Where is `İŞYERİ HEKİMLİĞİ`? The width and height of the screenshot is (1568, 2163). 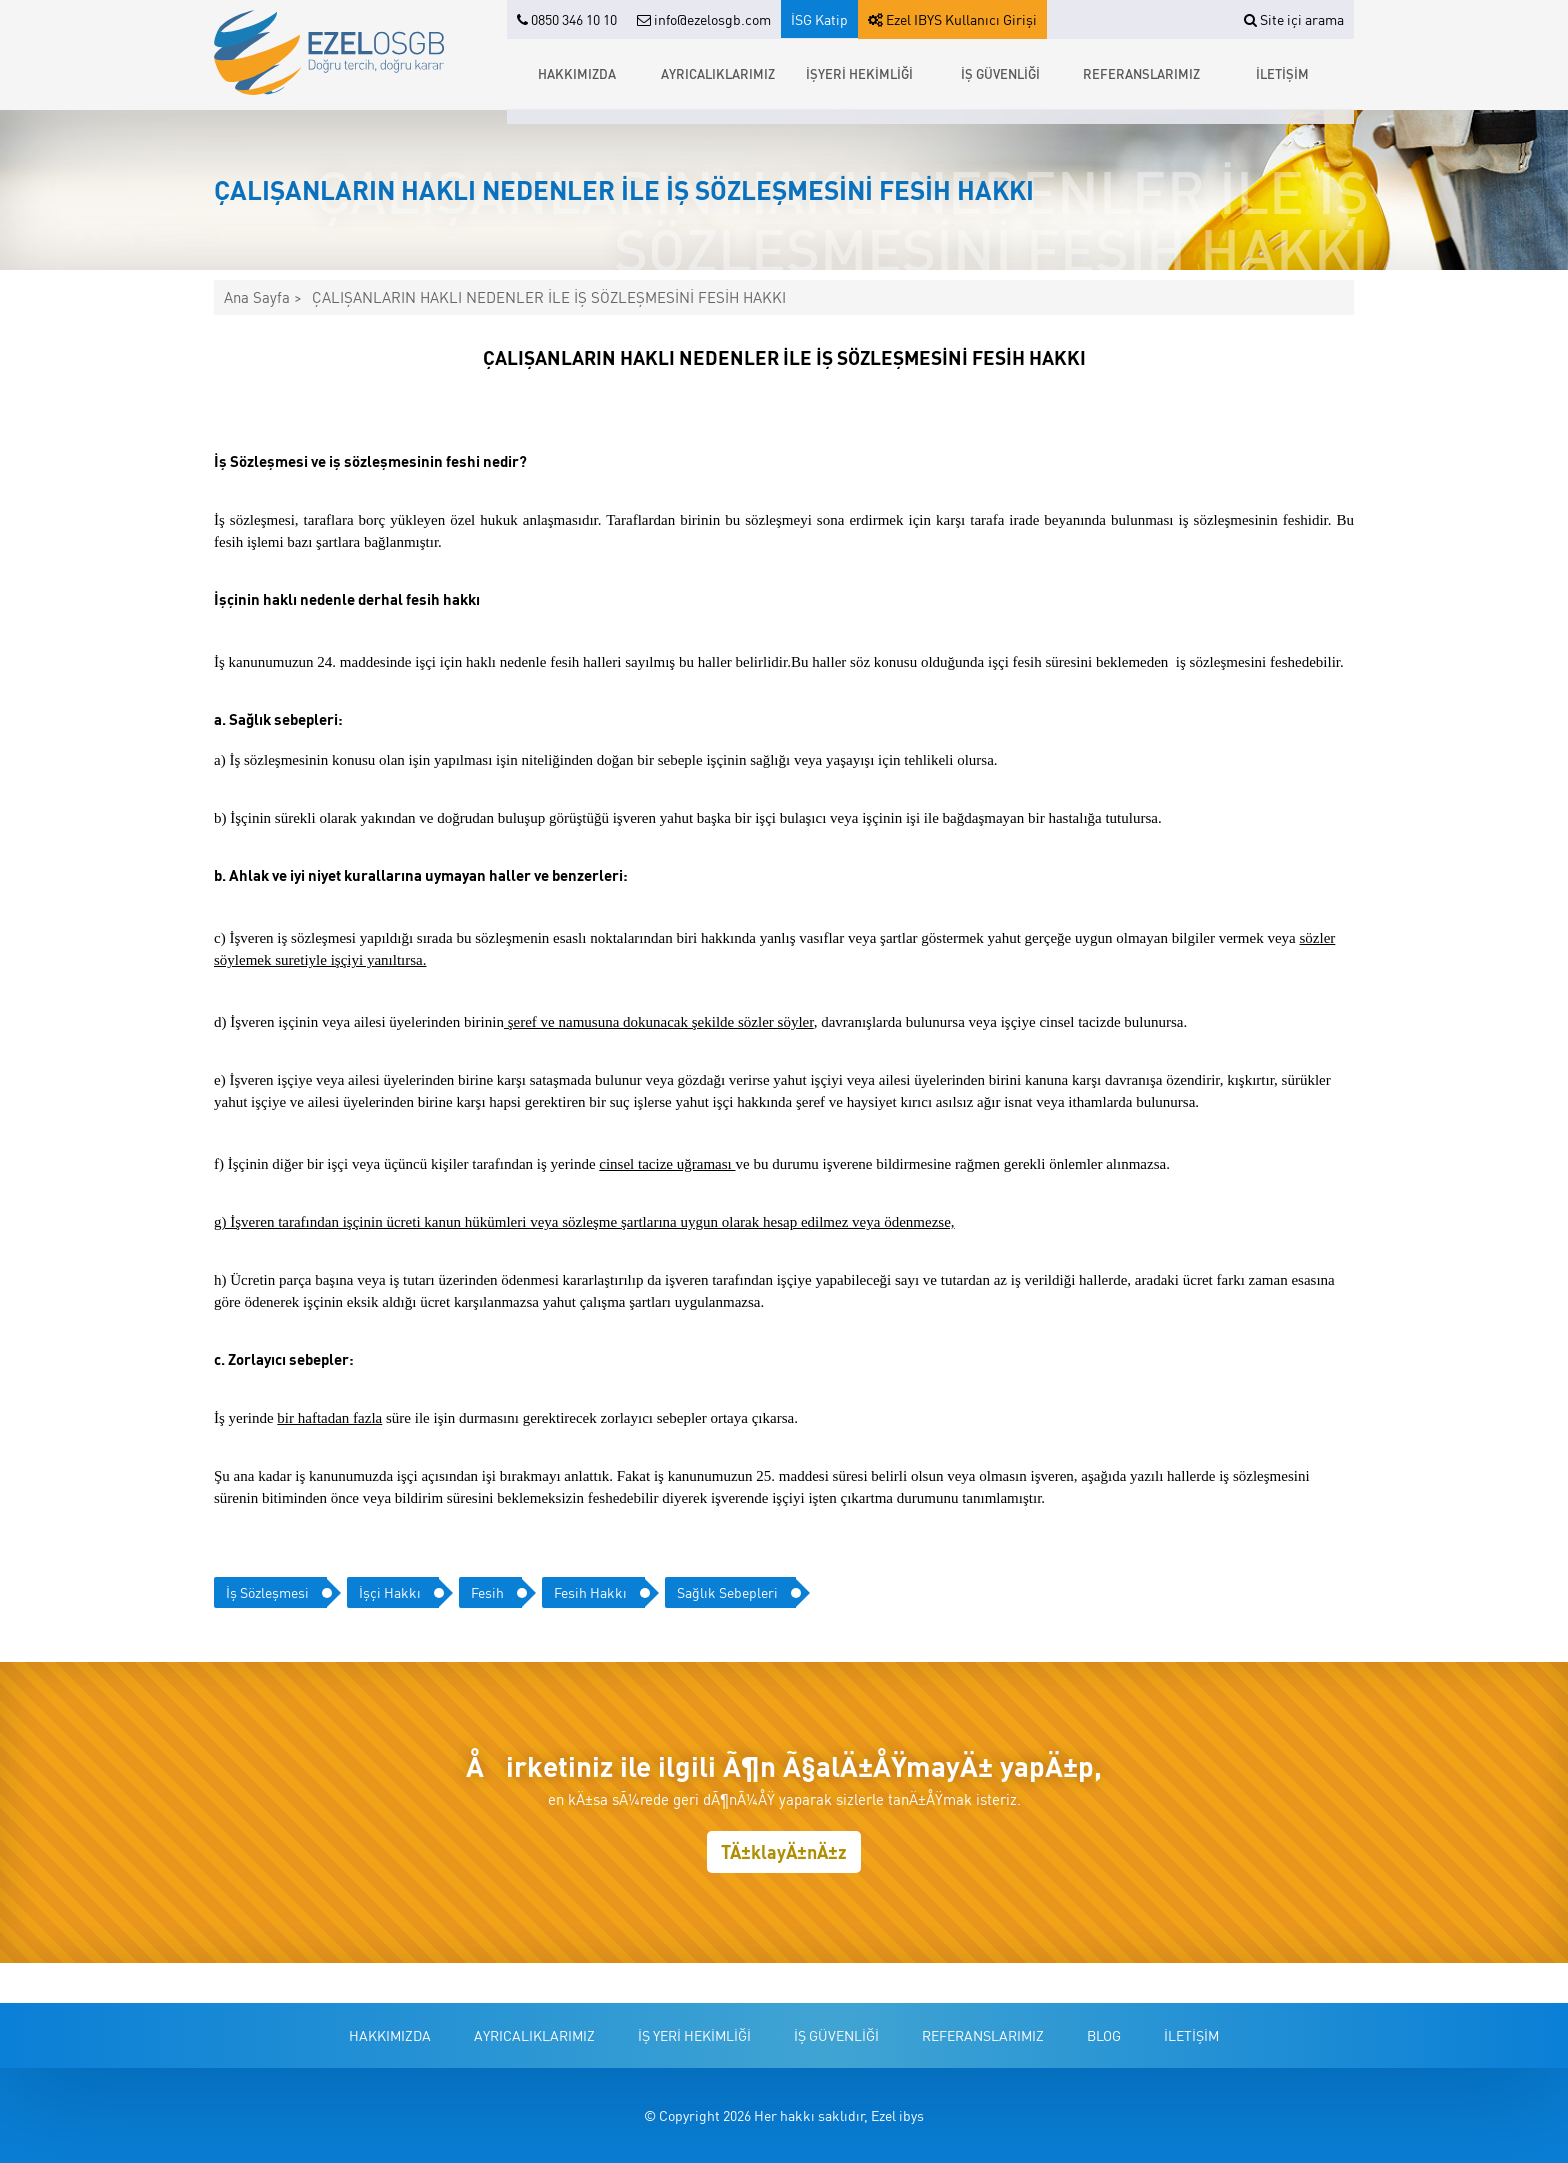 İŞYERİ HEKİMLİĞİ is located at coordinates (859, 73).